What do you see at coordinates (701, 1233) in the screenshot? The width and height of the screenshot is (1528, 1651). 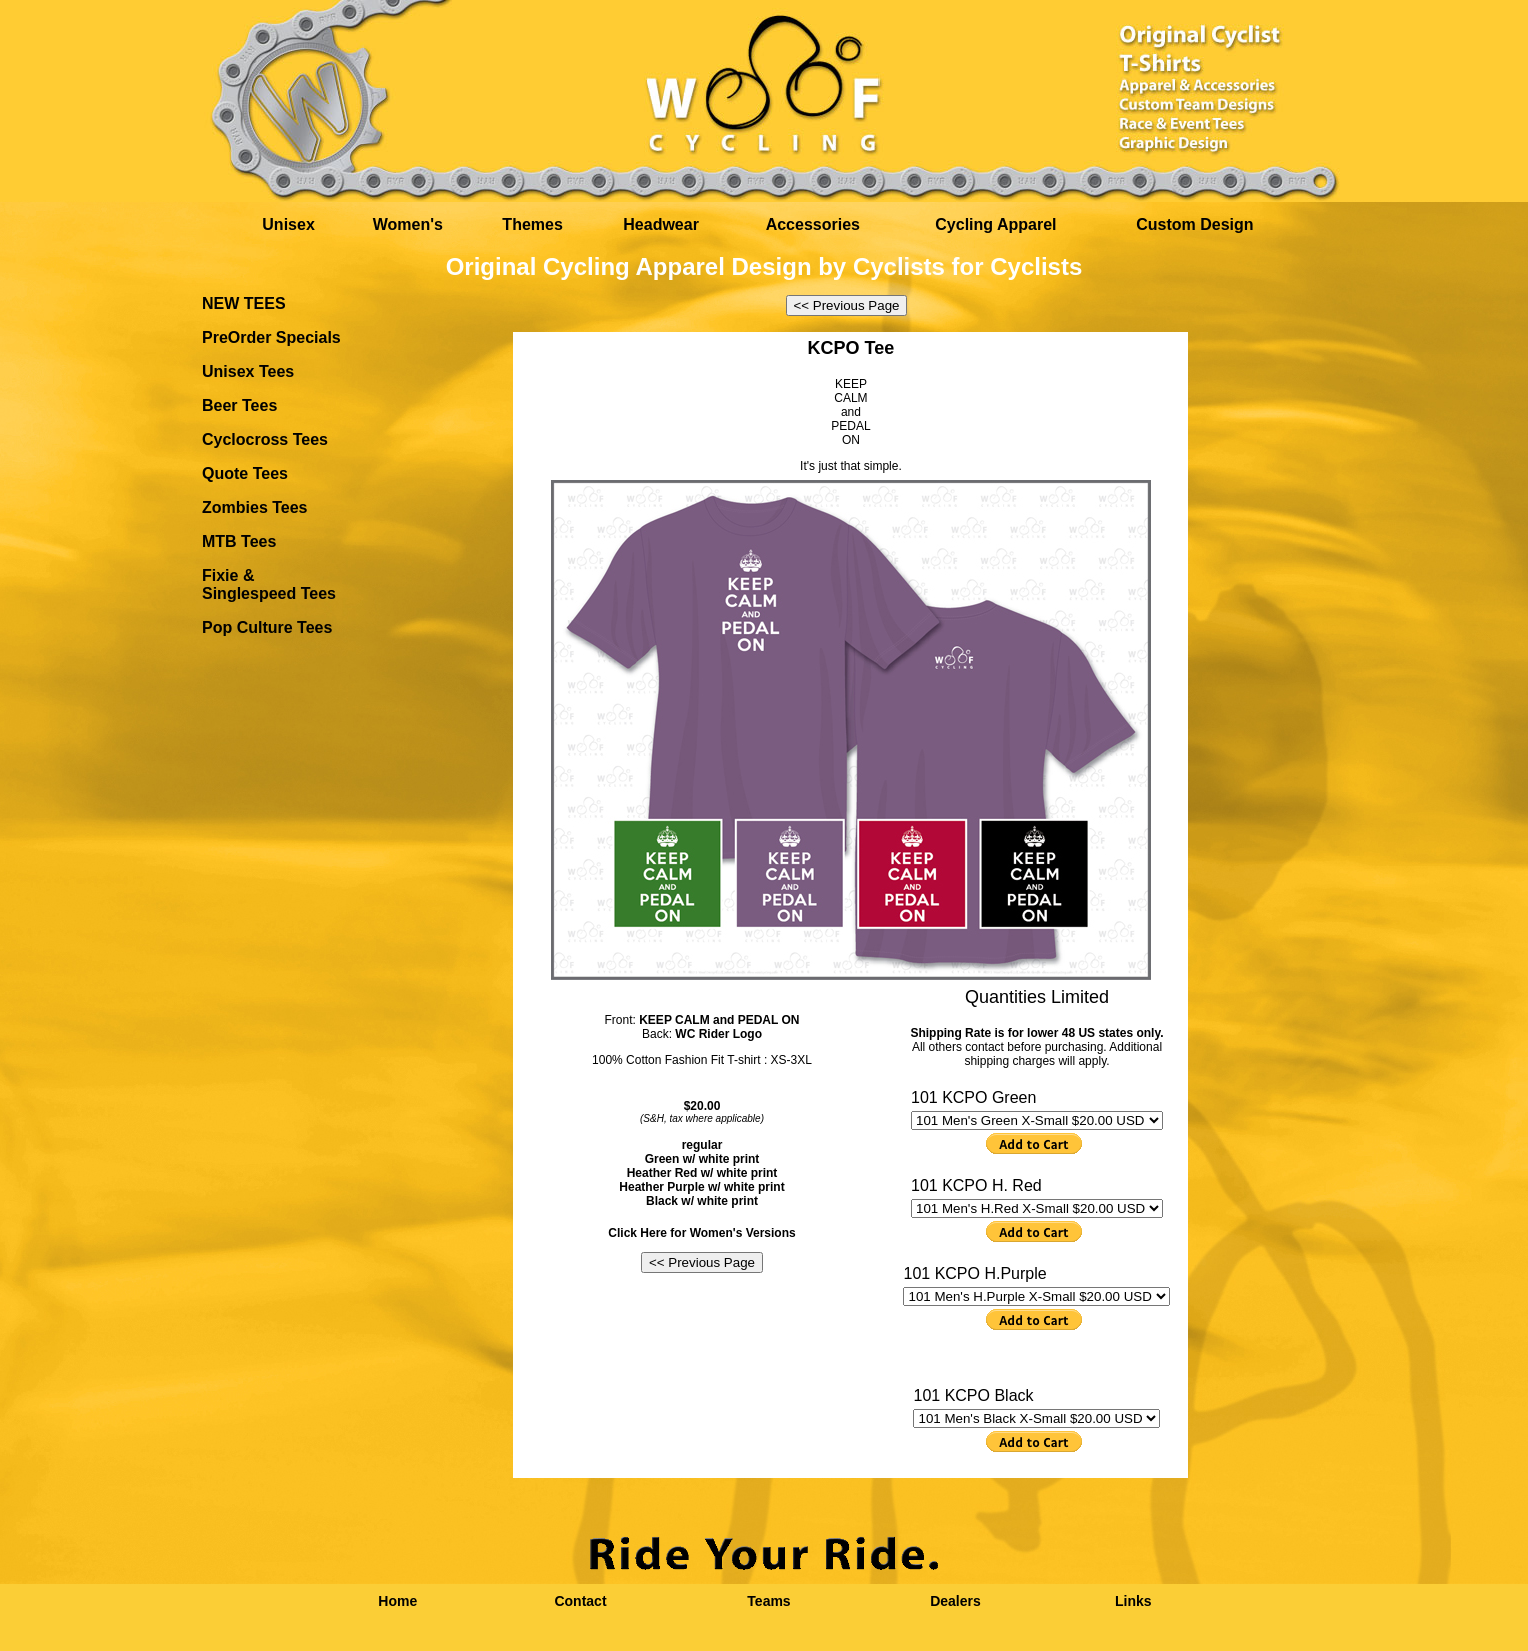 I see `Click Here for Women's Versions` at bounding box center [701, 1233].